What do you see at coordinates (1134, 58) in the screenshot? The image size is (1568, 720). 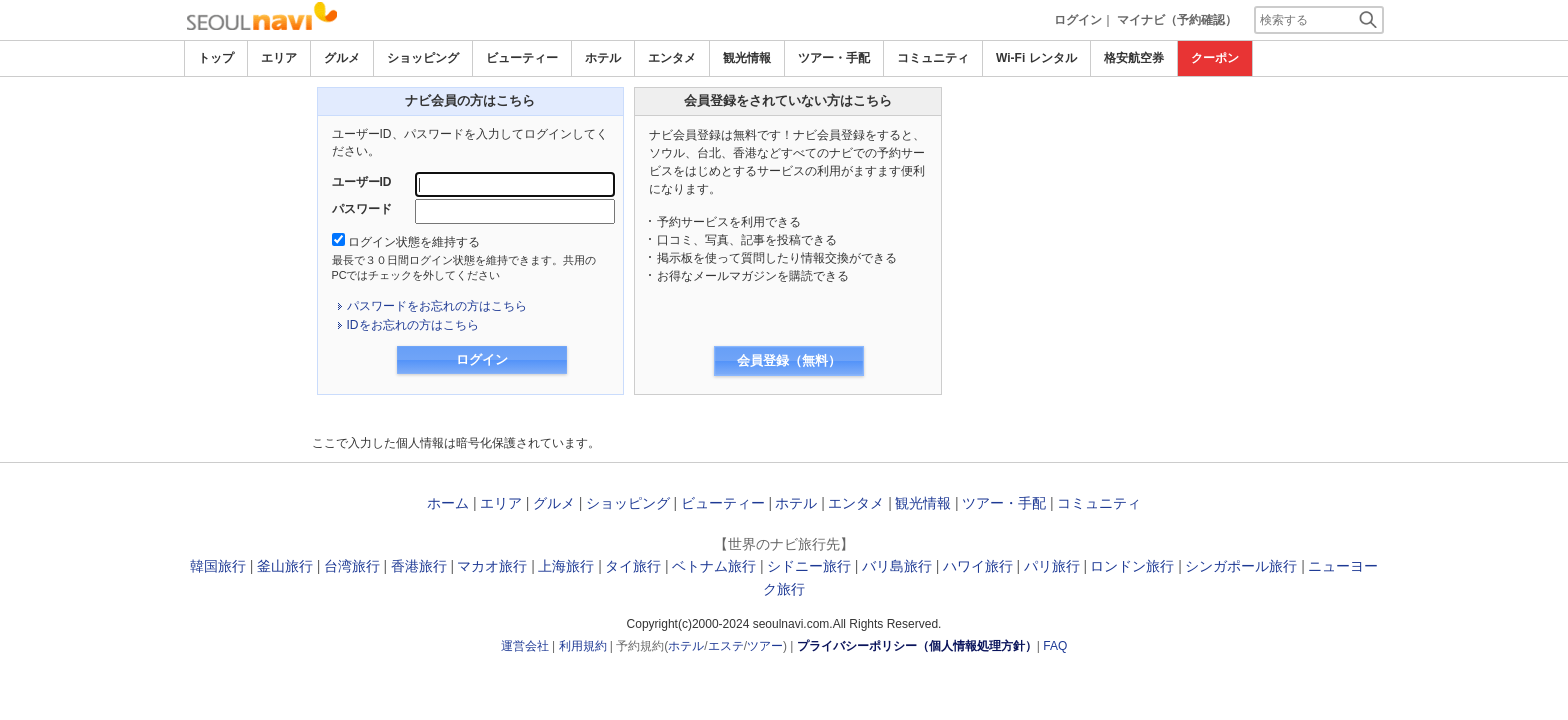 I see `格安航空券` at bounding box center [1134, 58].